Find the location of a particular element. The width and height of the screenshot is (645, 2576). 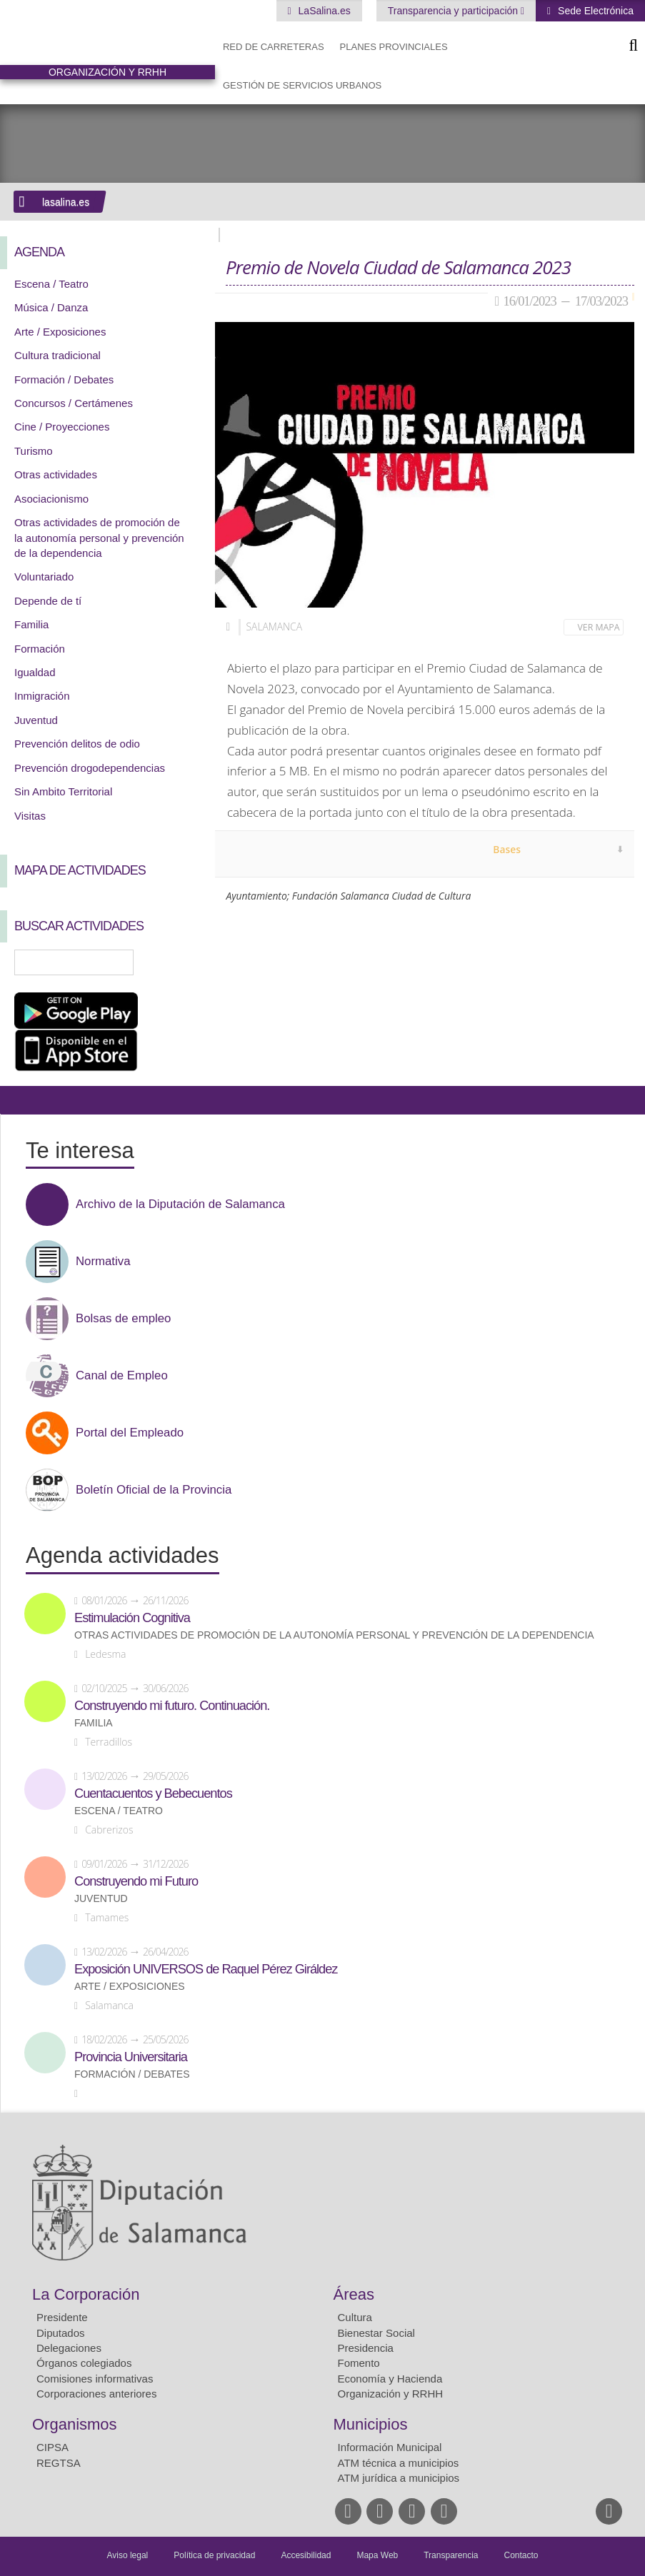

Inmigración is located at coordinates (42, 696).